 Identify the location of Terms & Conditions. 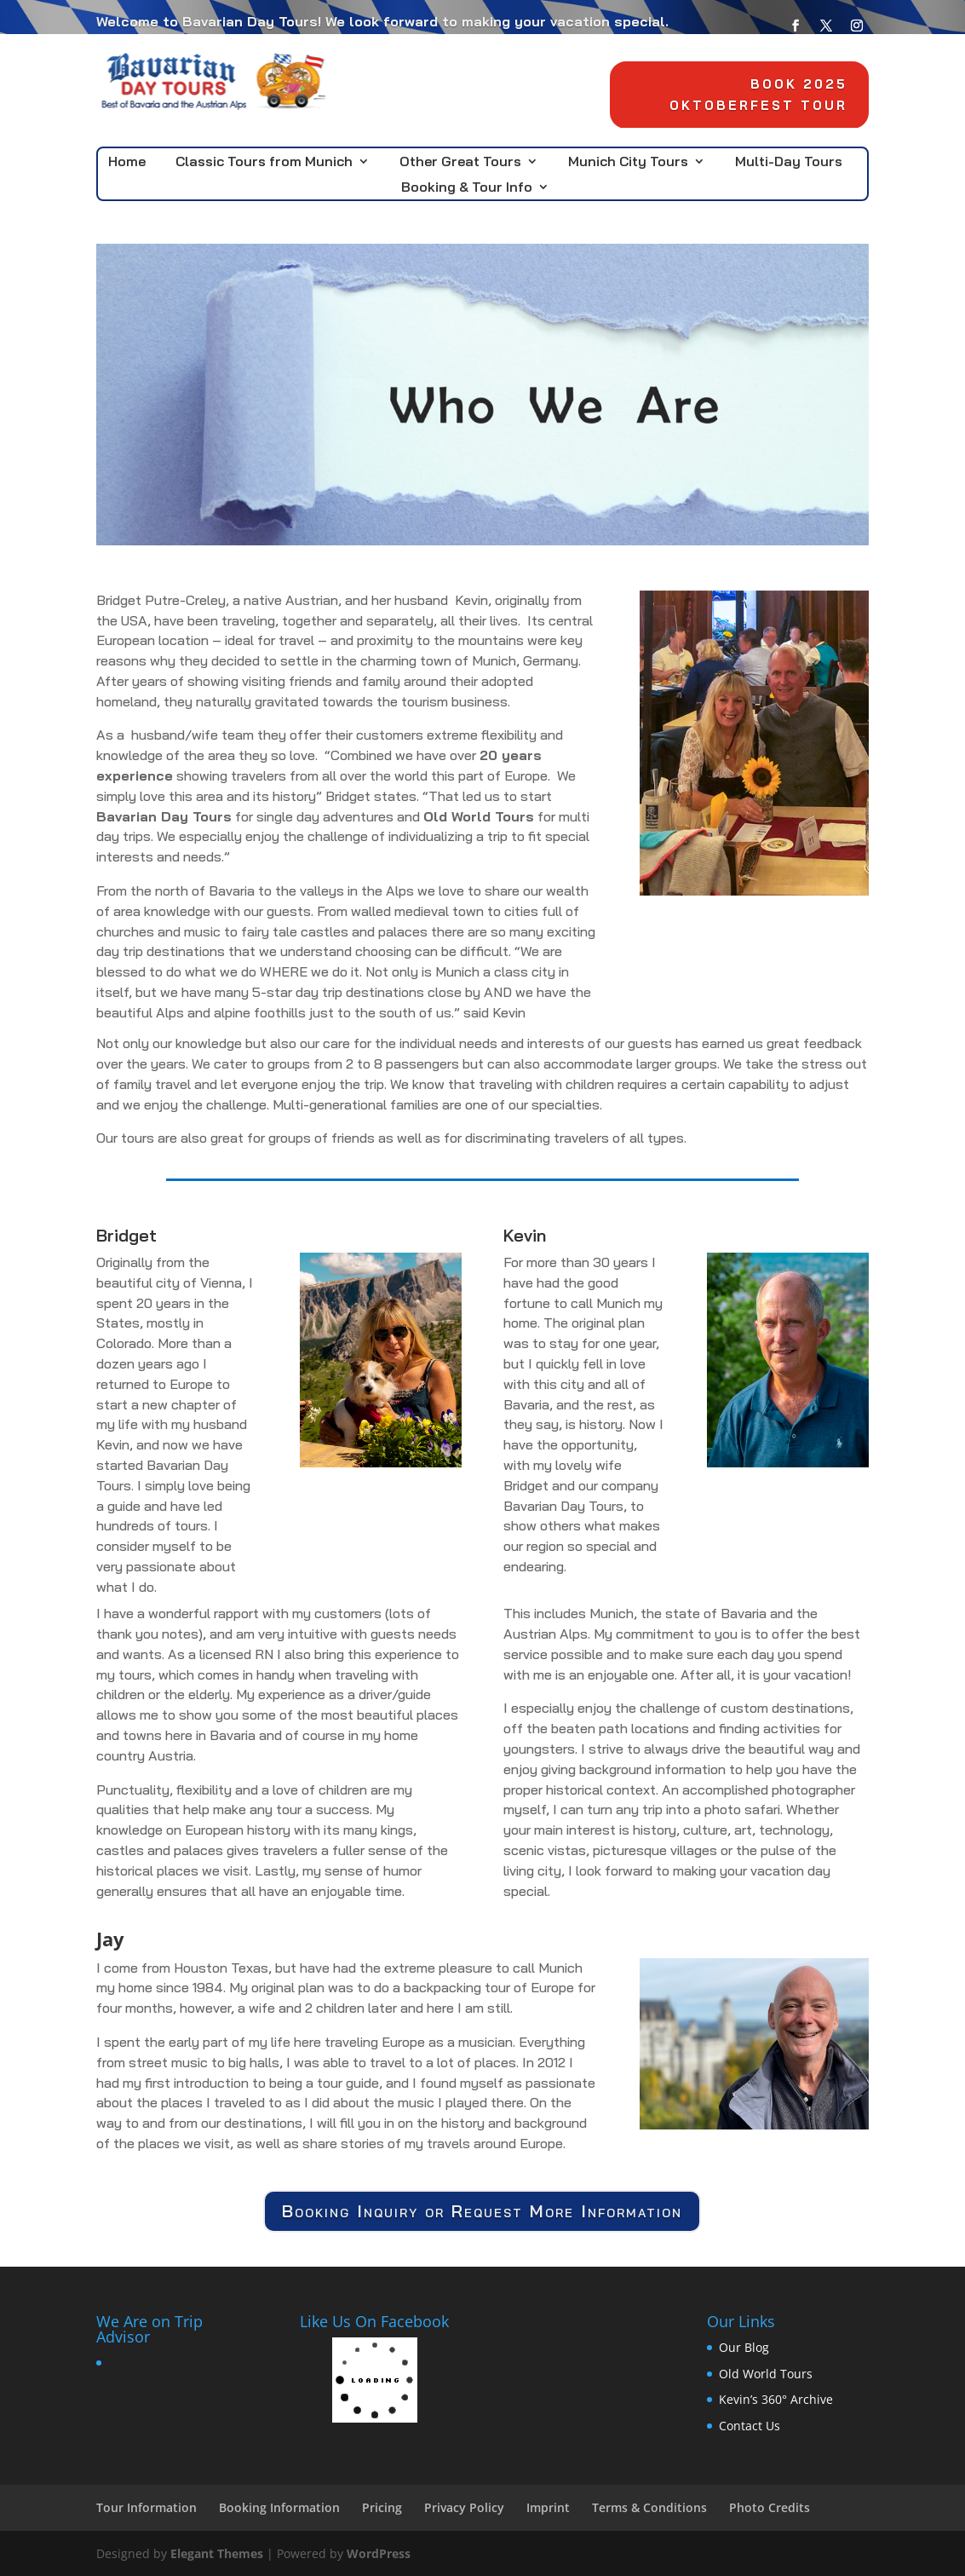
(649, 2507).